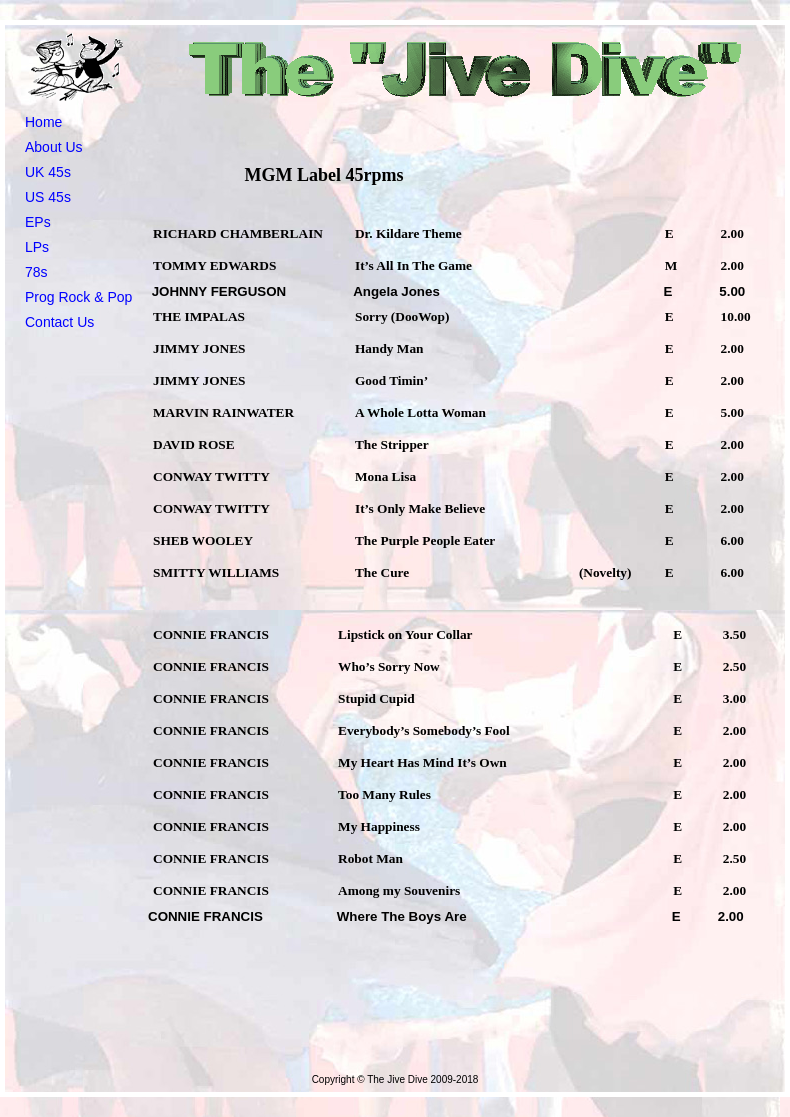 The height and width of the screenshot is (1117, 790). What do you see at coordinates (59, 322) in the screenshot?
I see `Contact Us` at bounding box center [59, 322].